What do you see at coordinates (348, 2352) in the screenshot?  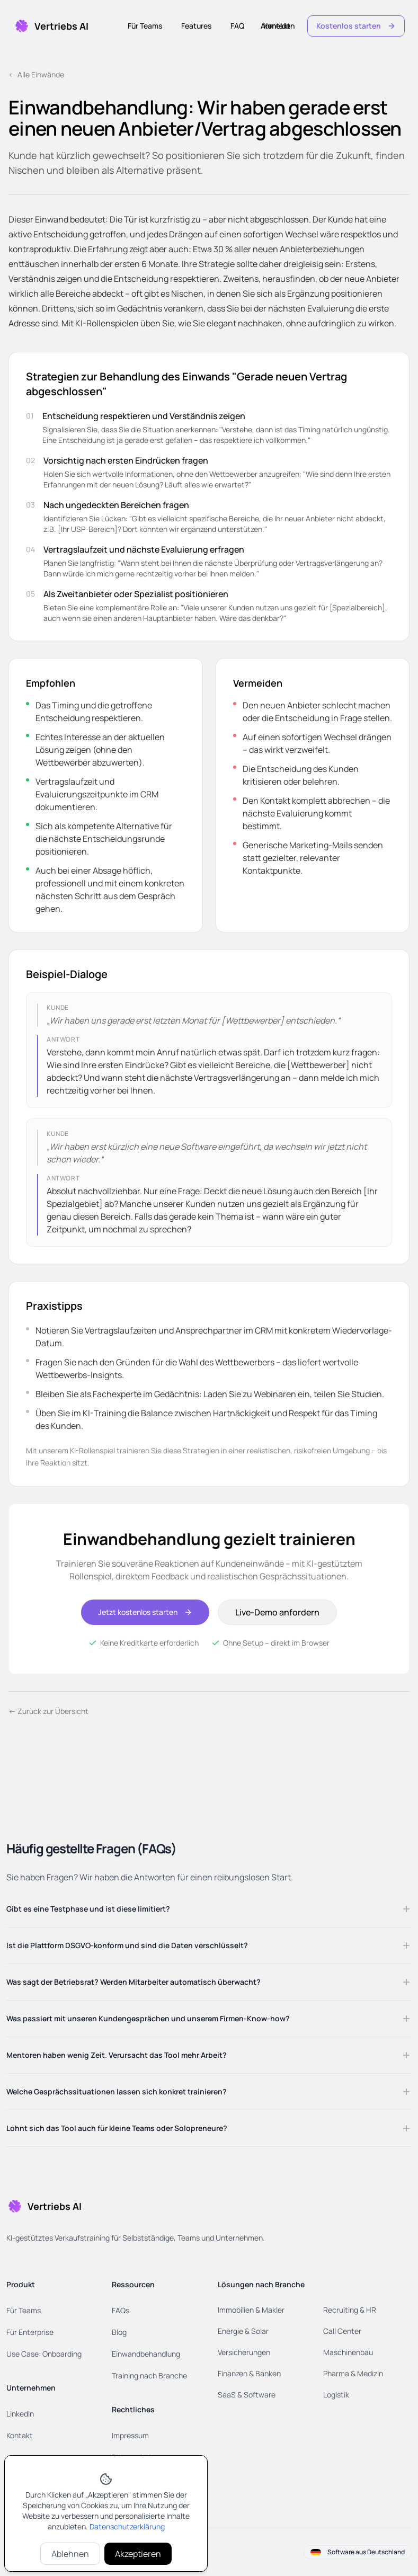 I see `Maschinenbau` at bounding box center [348, 2352].